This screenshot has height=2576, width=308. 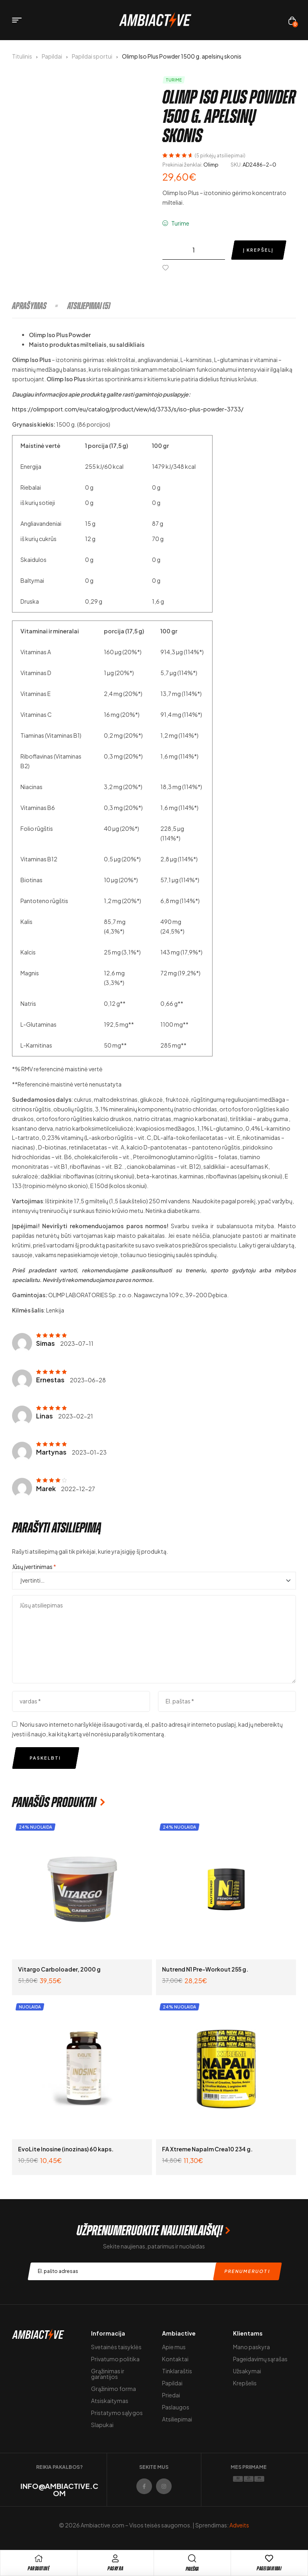 I want to click on Priedai, so click(x=171, y=2395).